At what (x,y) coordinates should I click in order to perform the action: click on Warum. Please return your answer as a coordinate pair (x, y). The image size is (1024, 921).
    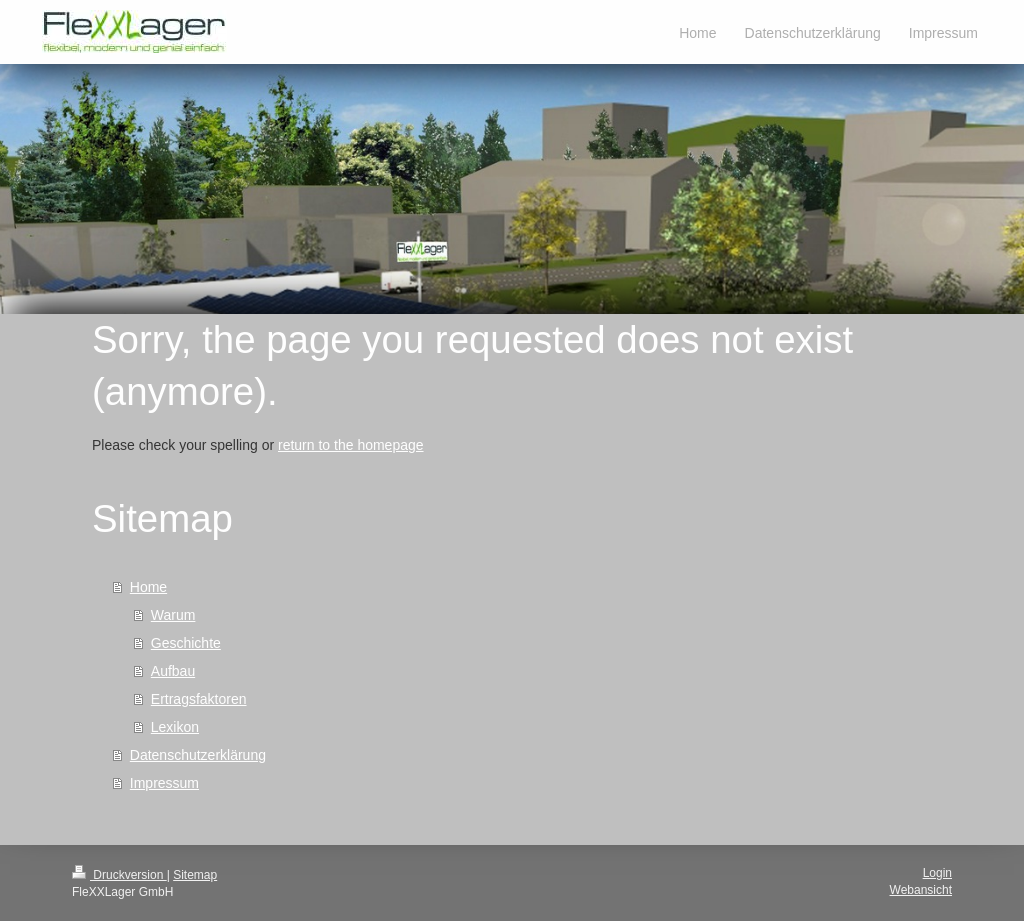
    Looking at the image, I should click on (173, 615).